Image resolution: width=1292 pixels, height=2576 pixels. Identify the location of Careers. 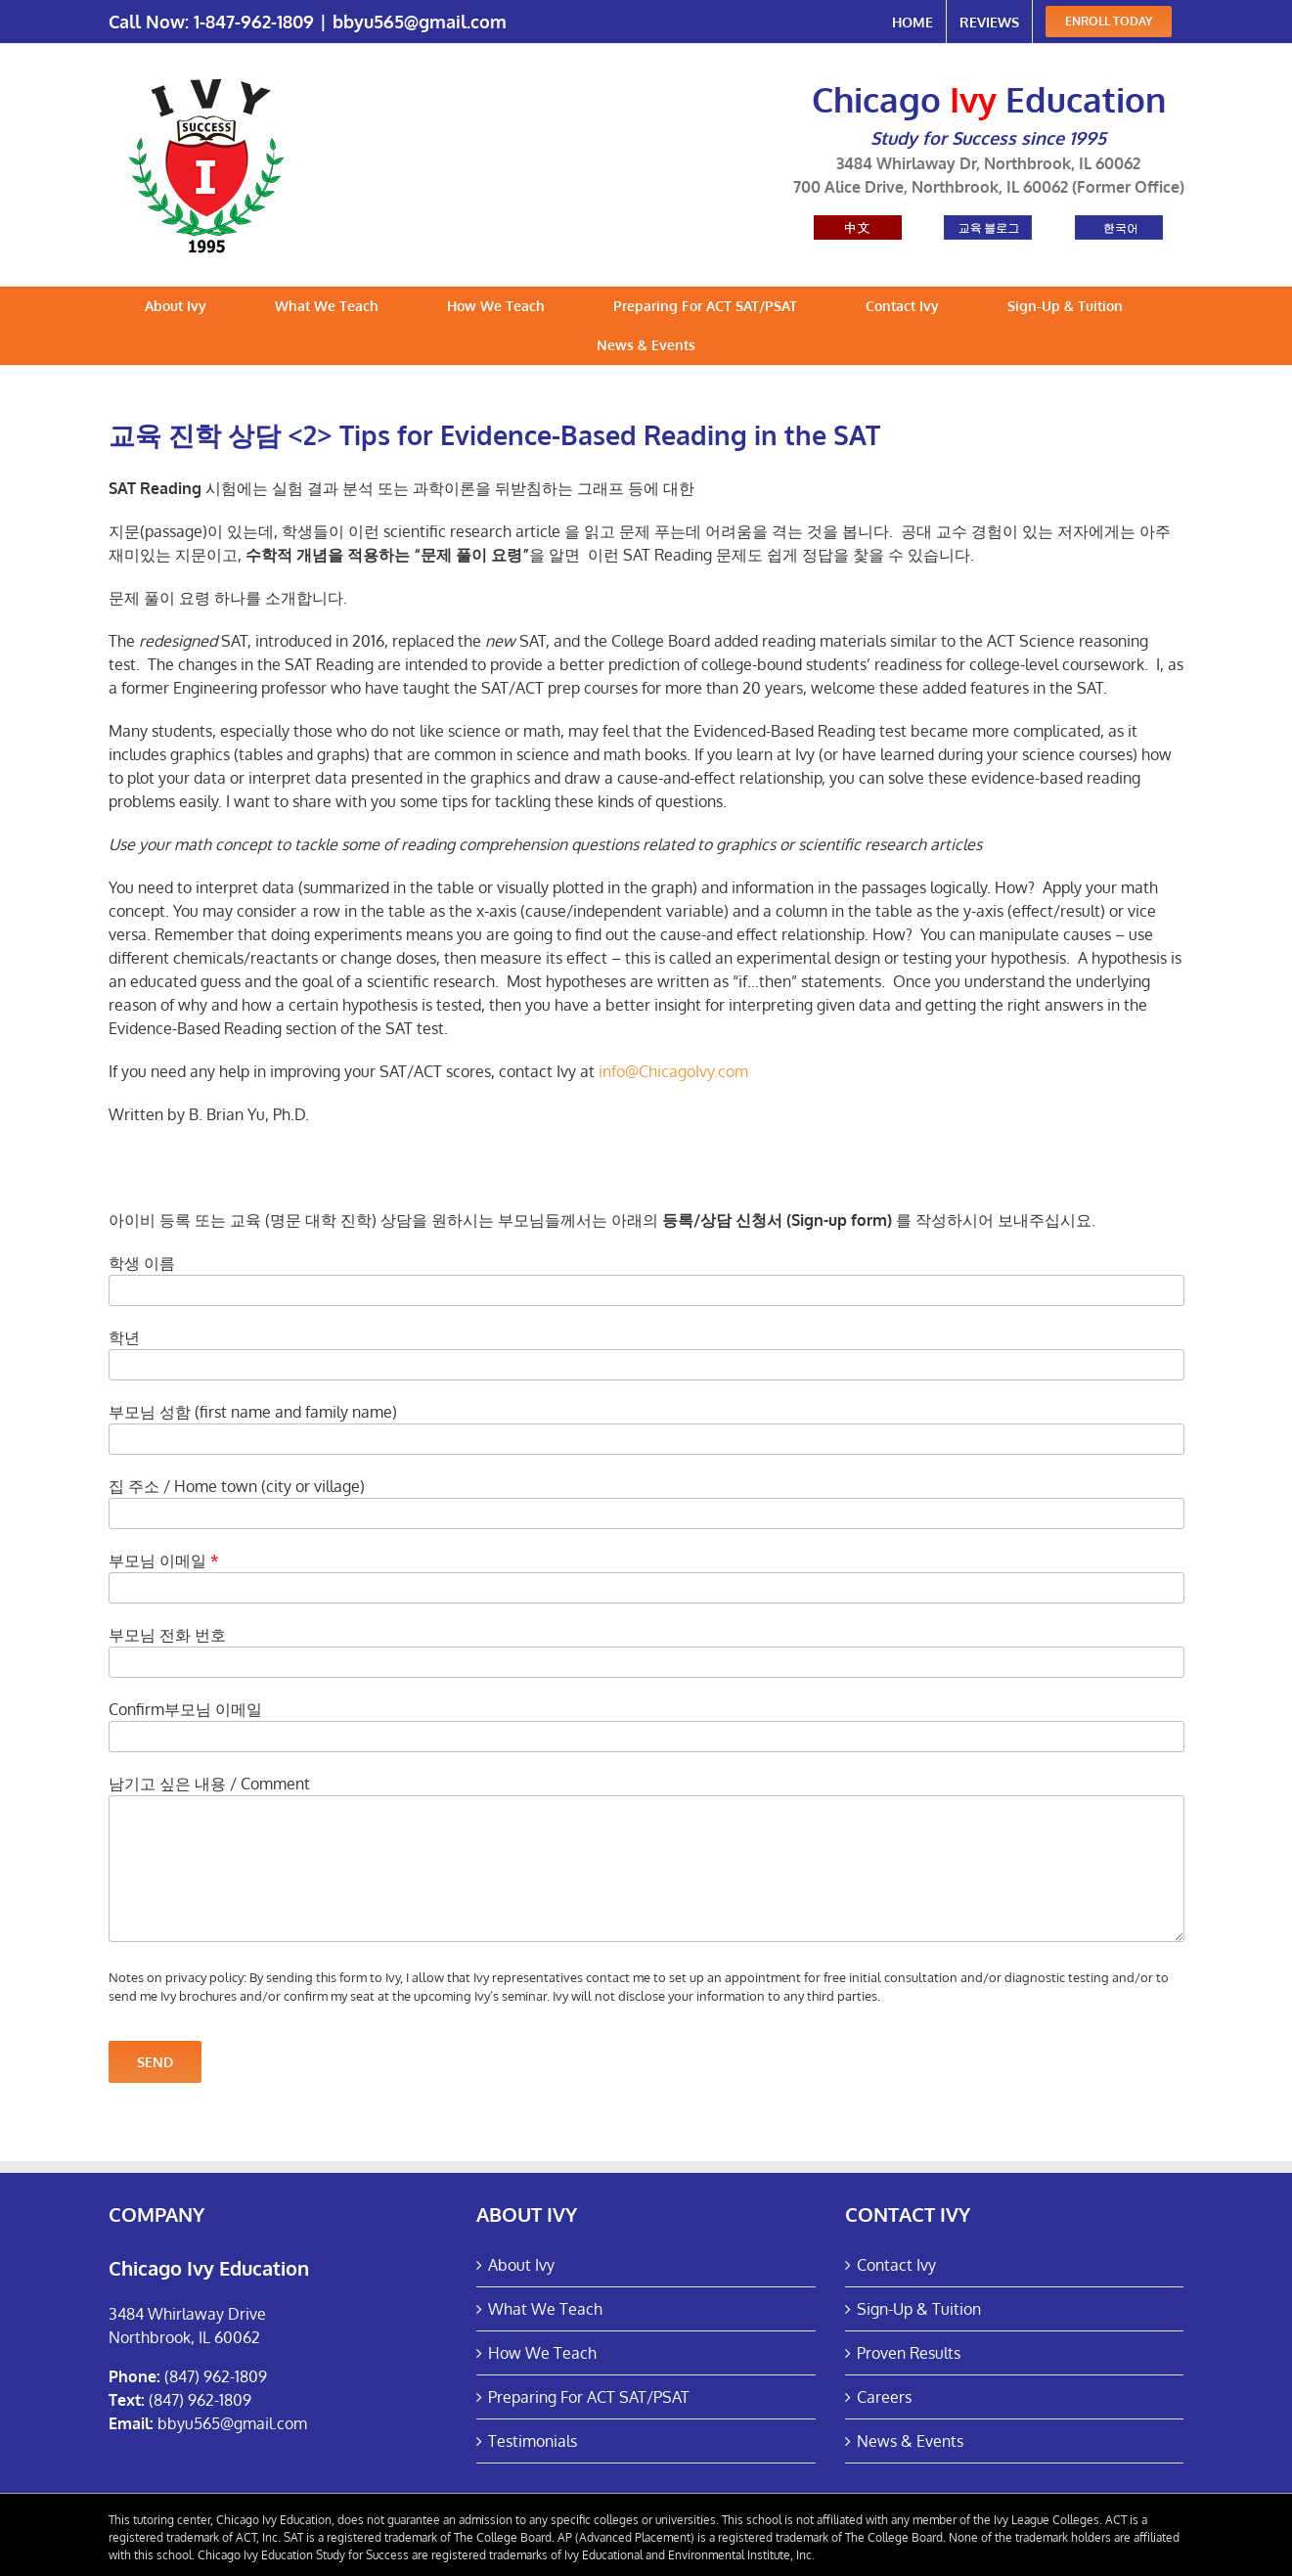
(884, 2397).